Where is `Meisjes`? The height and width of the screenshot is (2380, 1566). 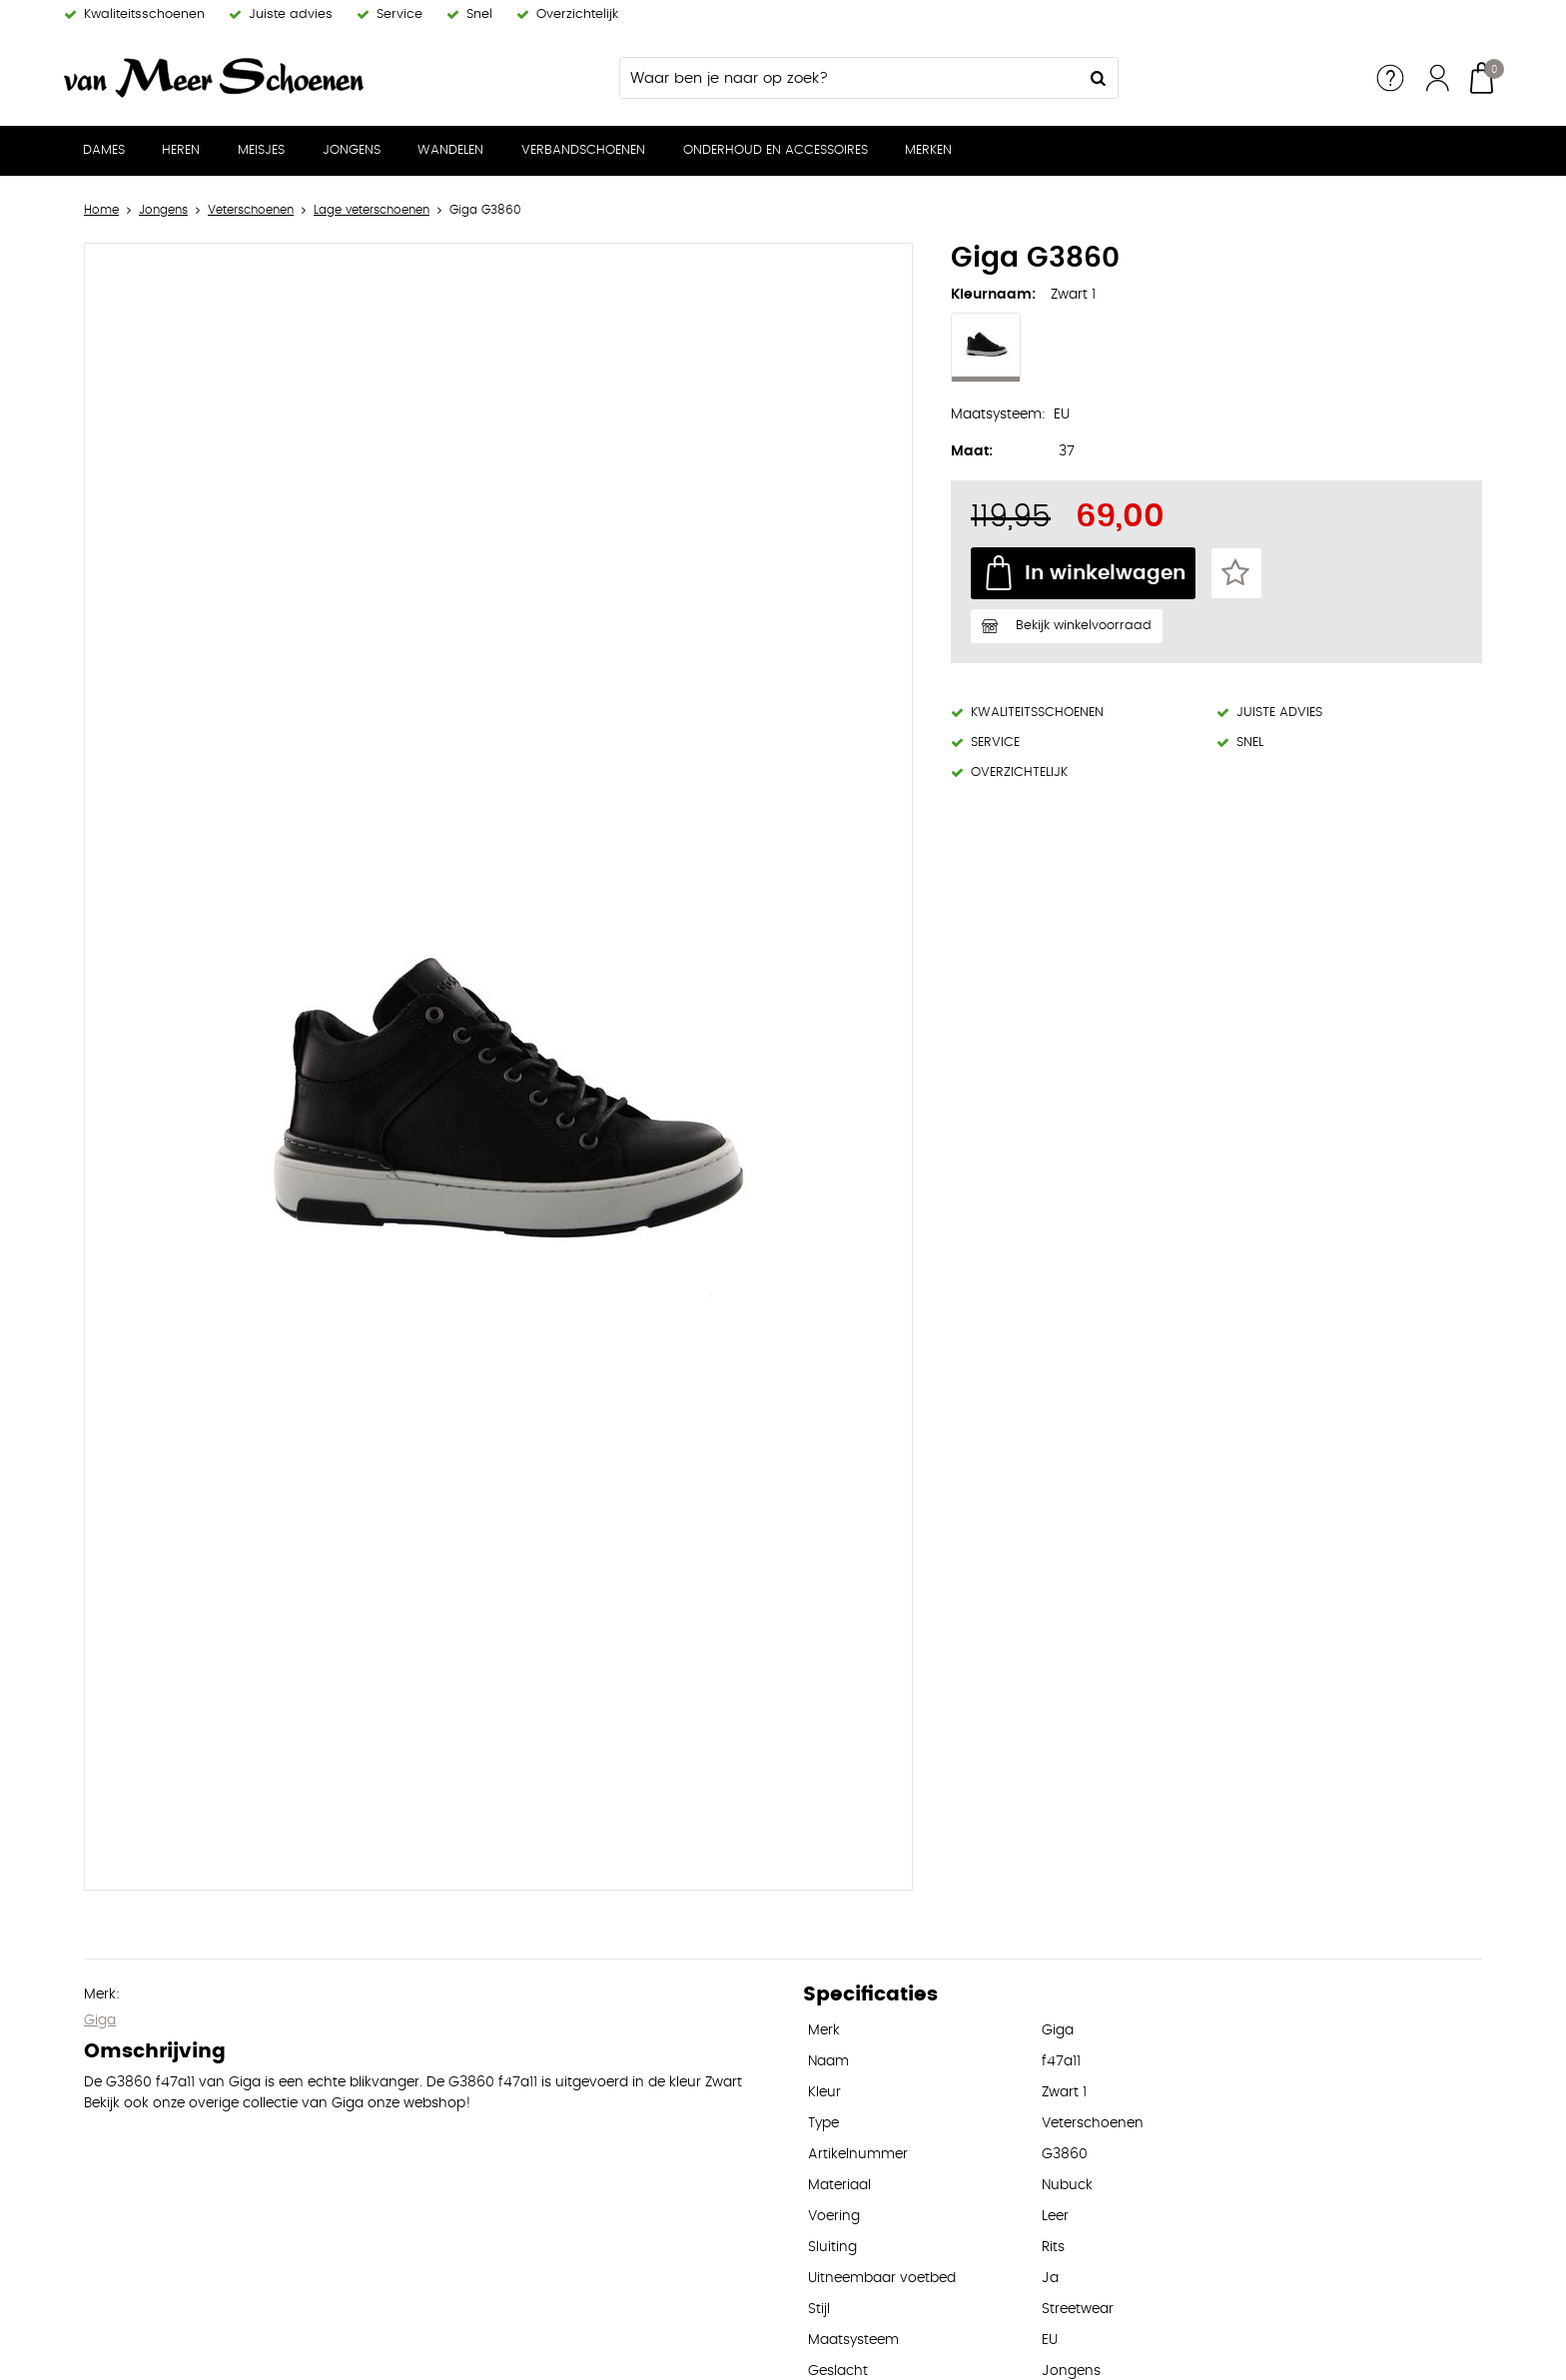 Meisjes is located at coordinates (261, 150).